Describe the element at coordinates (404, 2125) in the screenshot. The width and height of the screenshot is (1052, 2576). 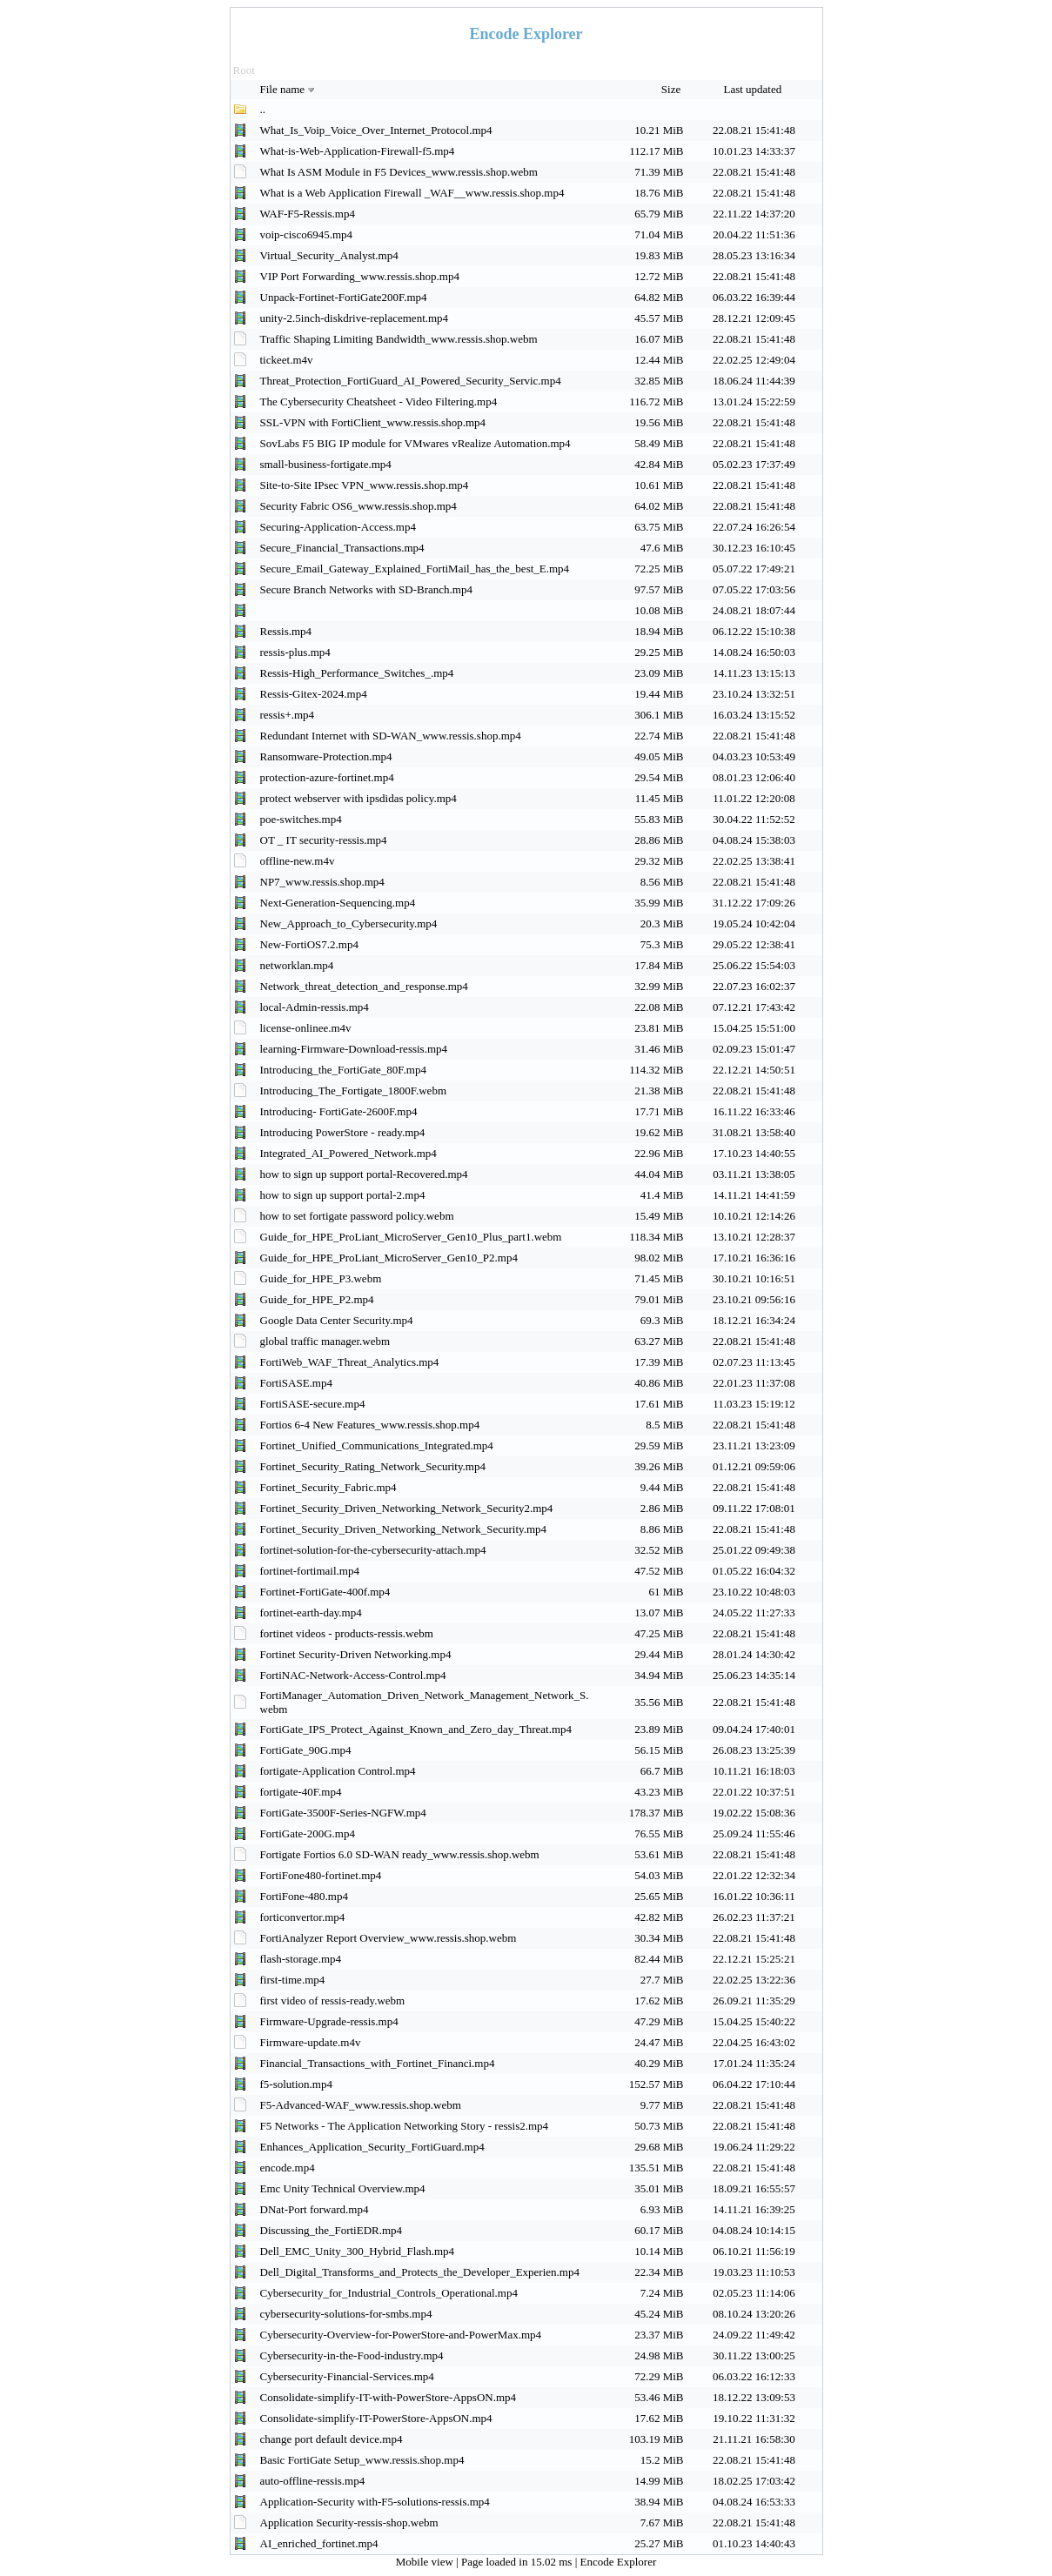
I see `F5 Networks - The Application Networking Story - ressis2.mp4` at that location.